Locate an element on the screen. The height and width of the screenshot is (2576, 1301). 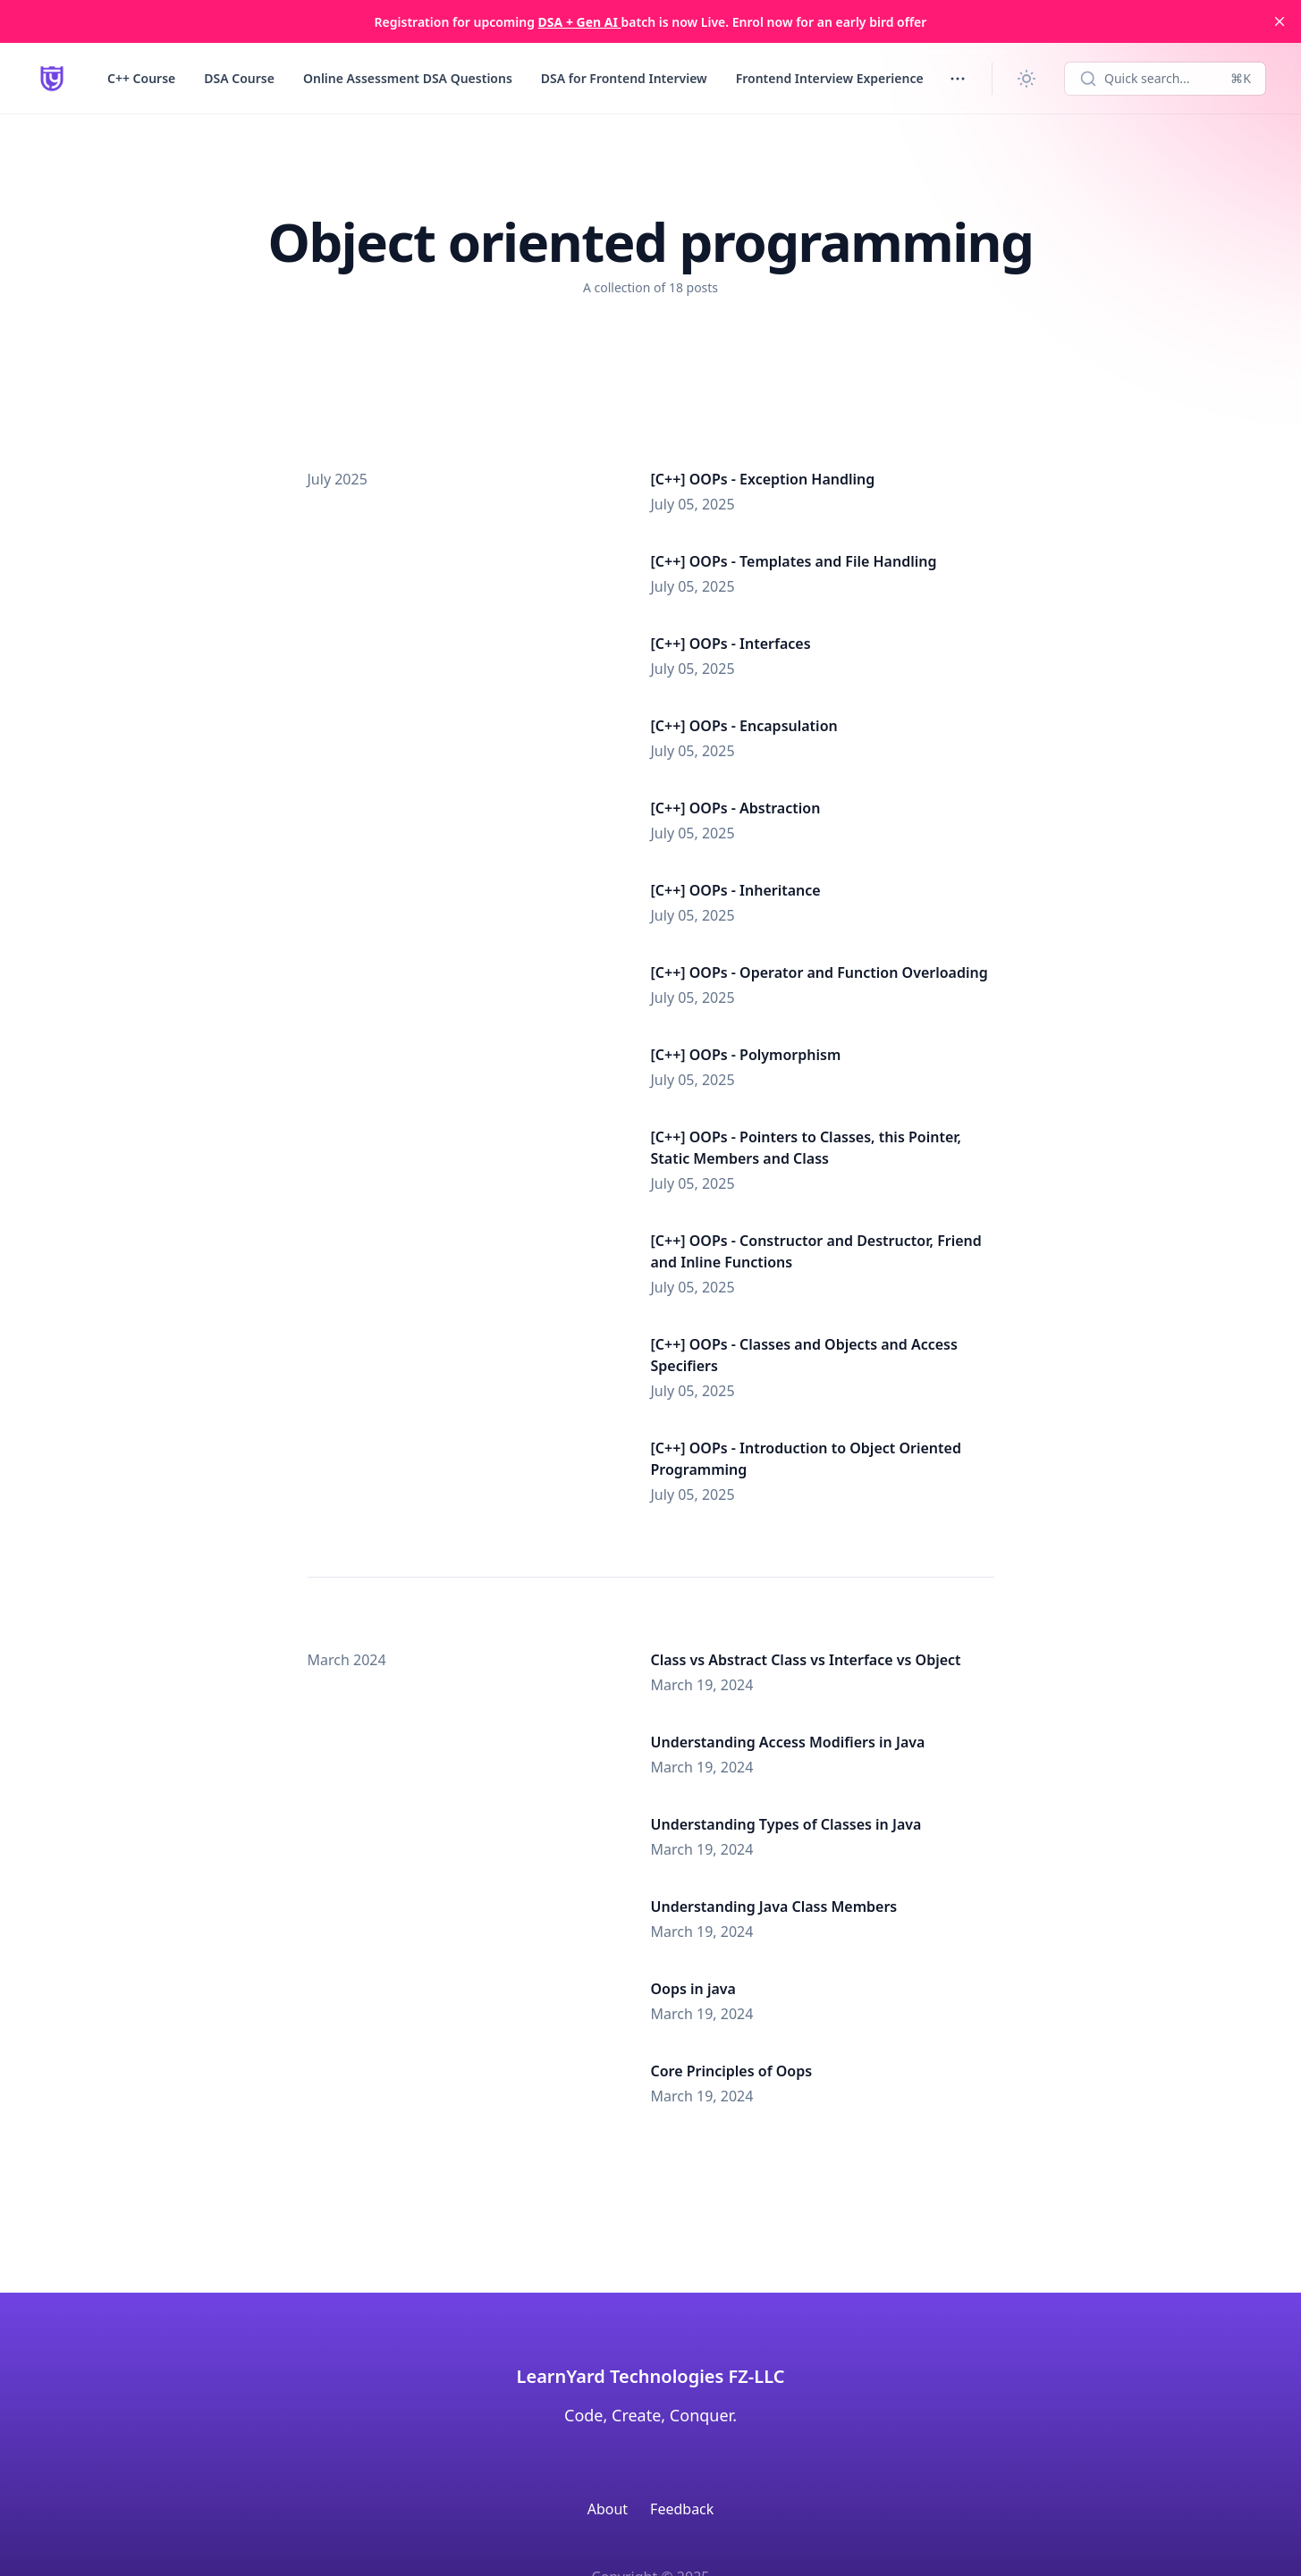
[C++] OOPs - Interfaces is located at coordinates (731, 643).